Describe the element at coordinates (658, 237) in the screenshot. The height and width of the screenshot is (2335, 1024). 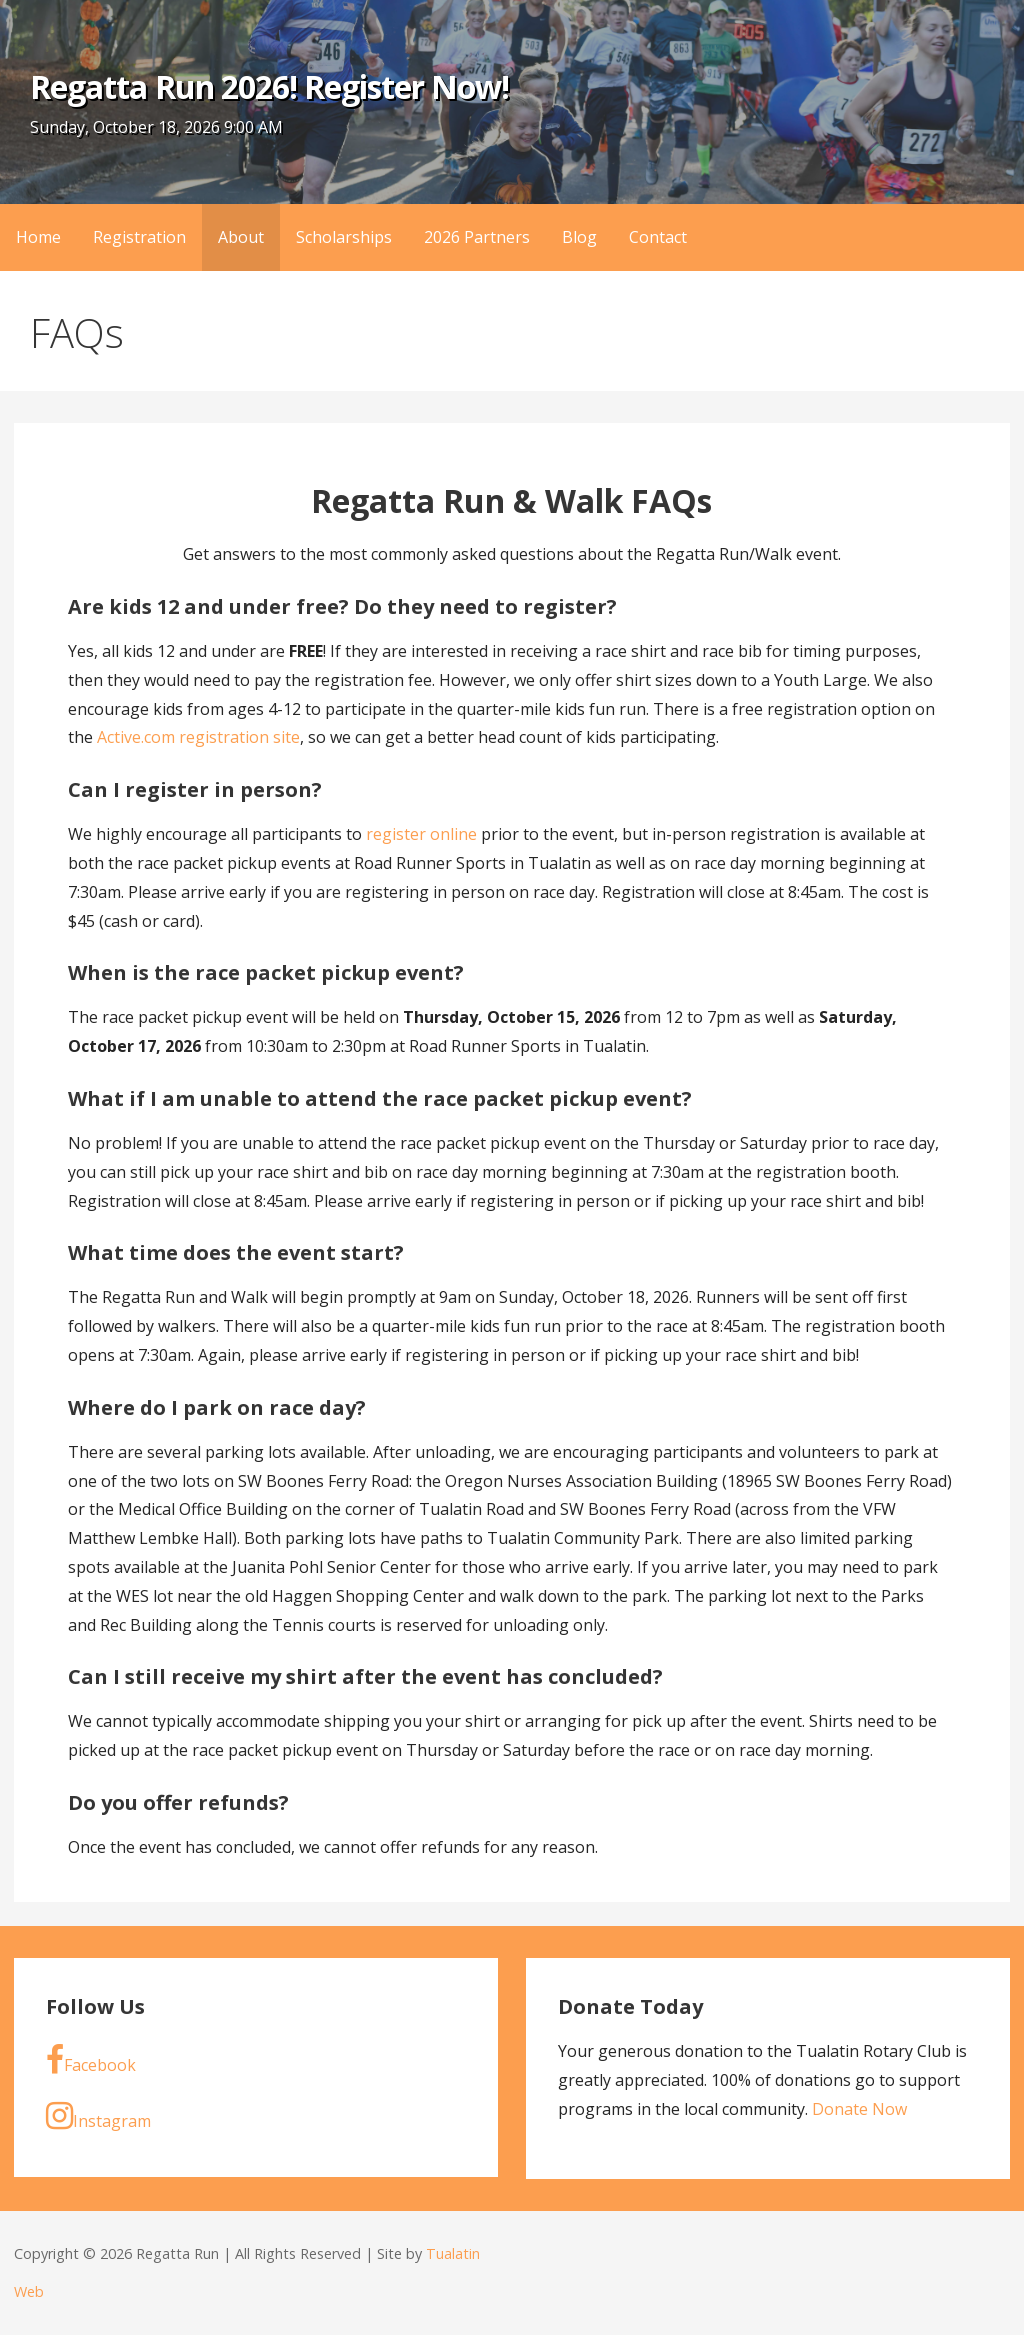
I see `Contact` at that location.